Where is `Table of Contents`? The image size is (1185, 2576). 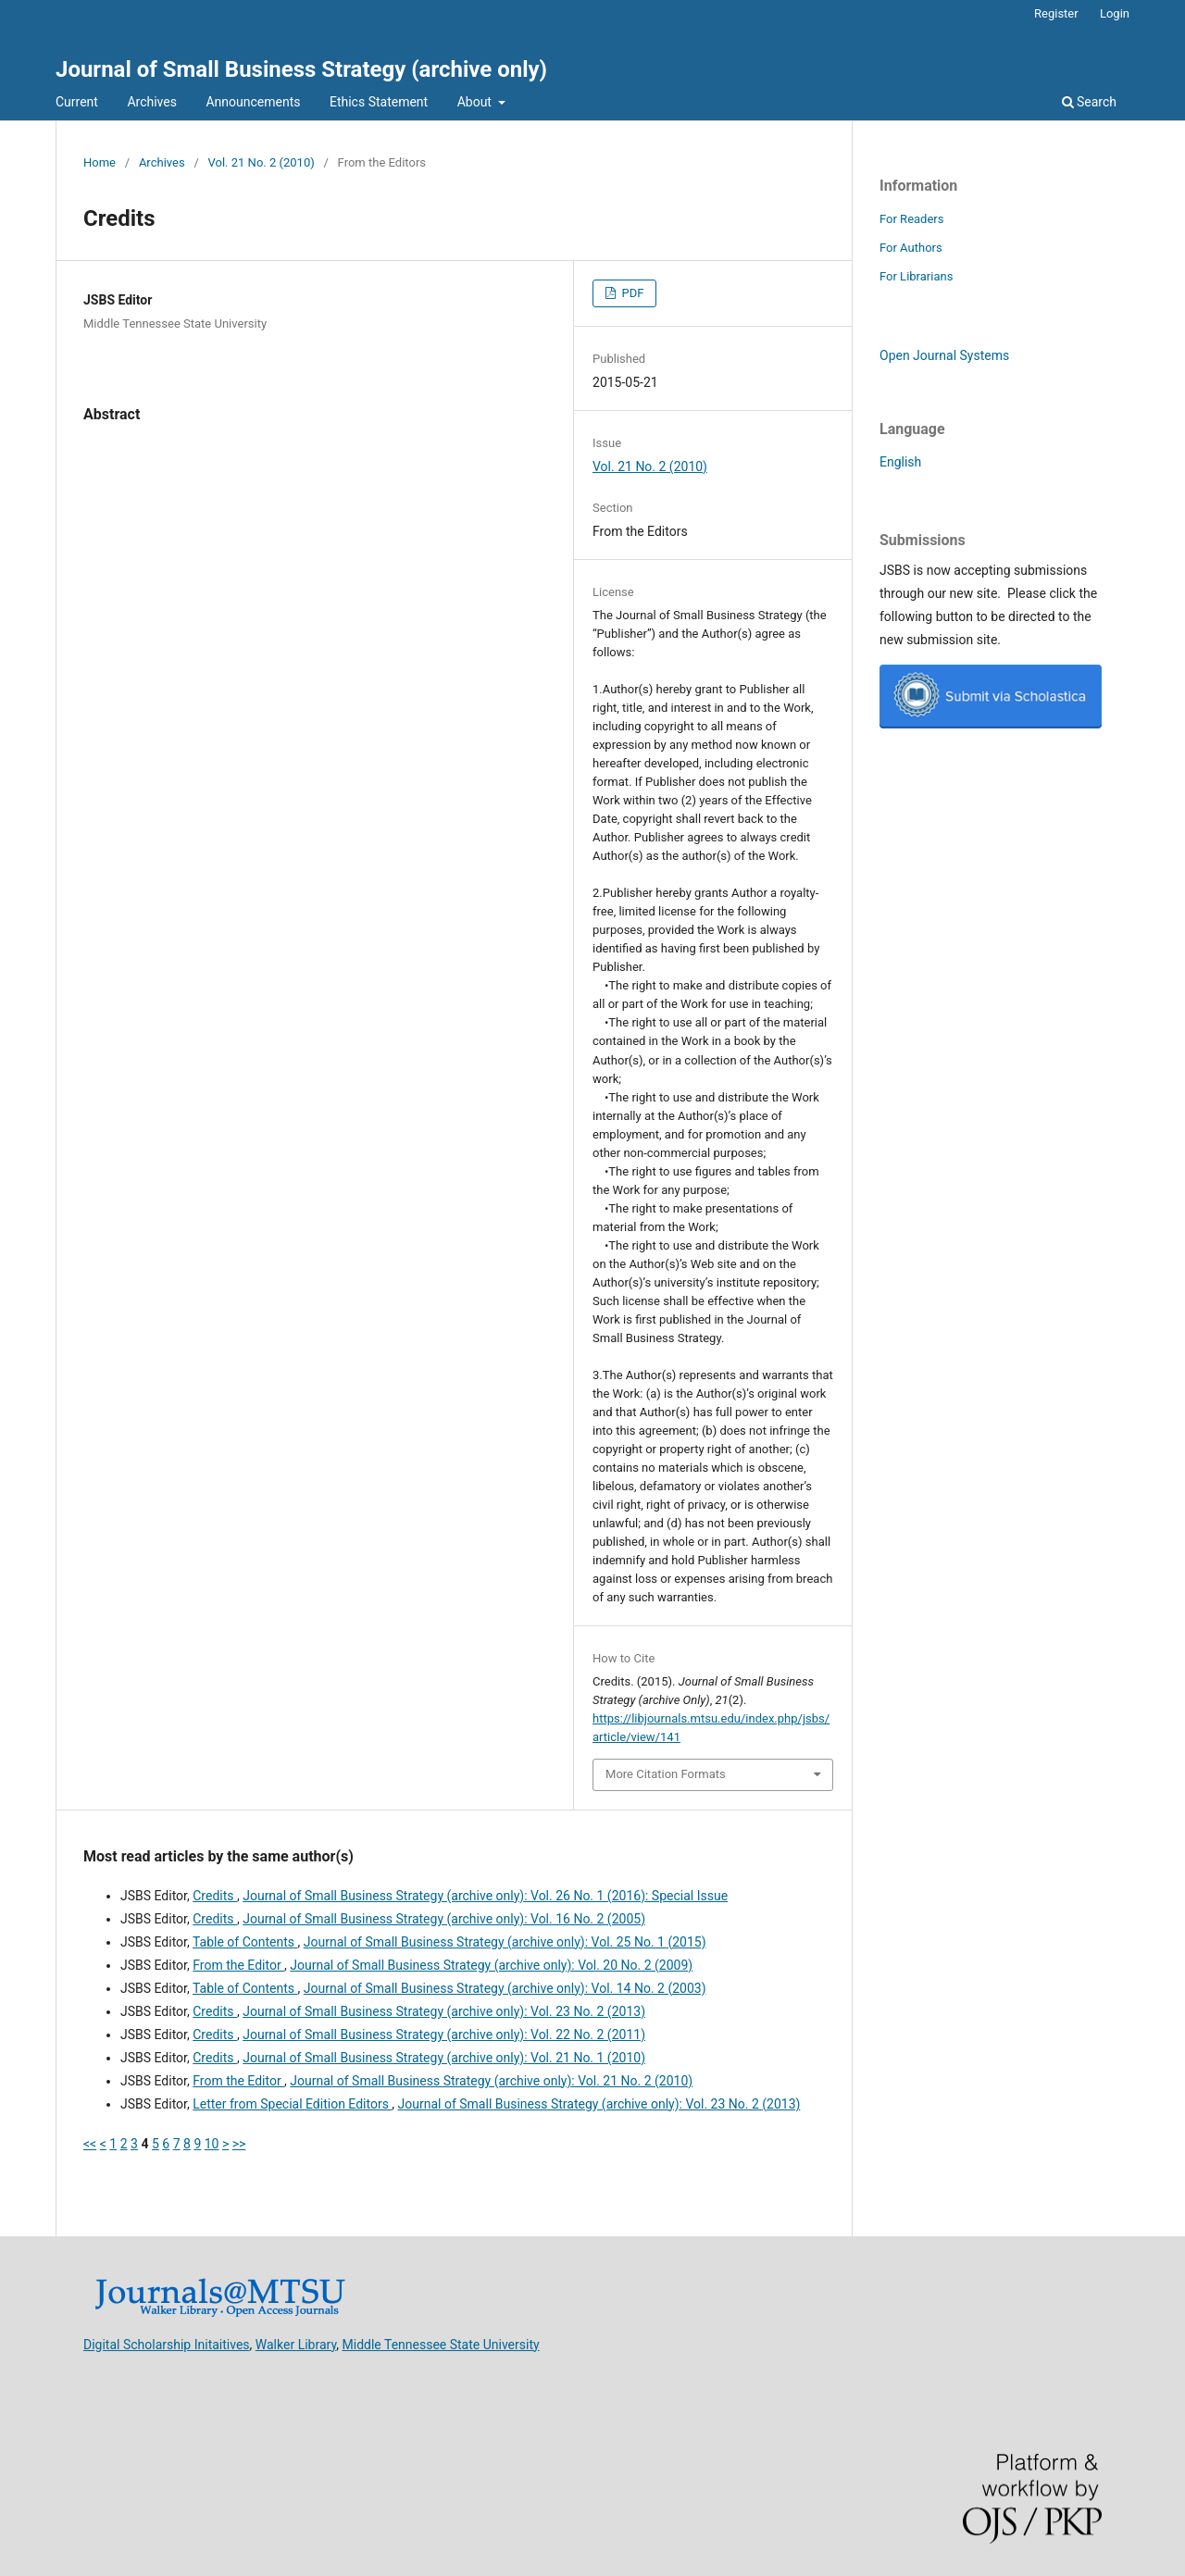
Table of Contents is located at coordinates (245, 1942).